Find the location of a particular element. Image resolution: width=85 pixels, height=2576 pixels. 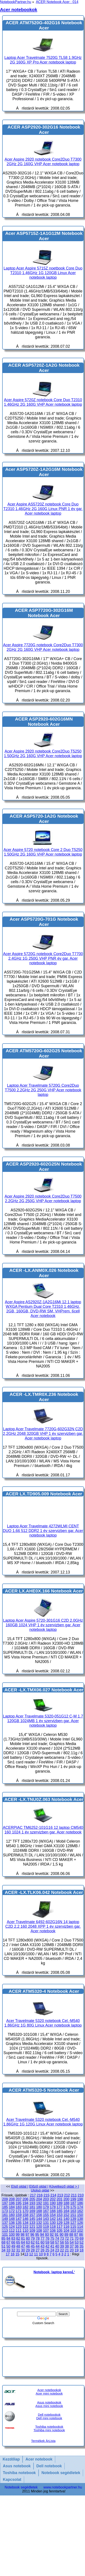

Acer Aspire 5720G notebook Core2Duo T7700 2.4GHz 1G 250G VHP PNR év gar. Acer notebook laptop is located at coordinates (43, 958).